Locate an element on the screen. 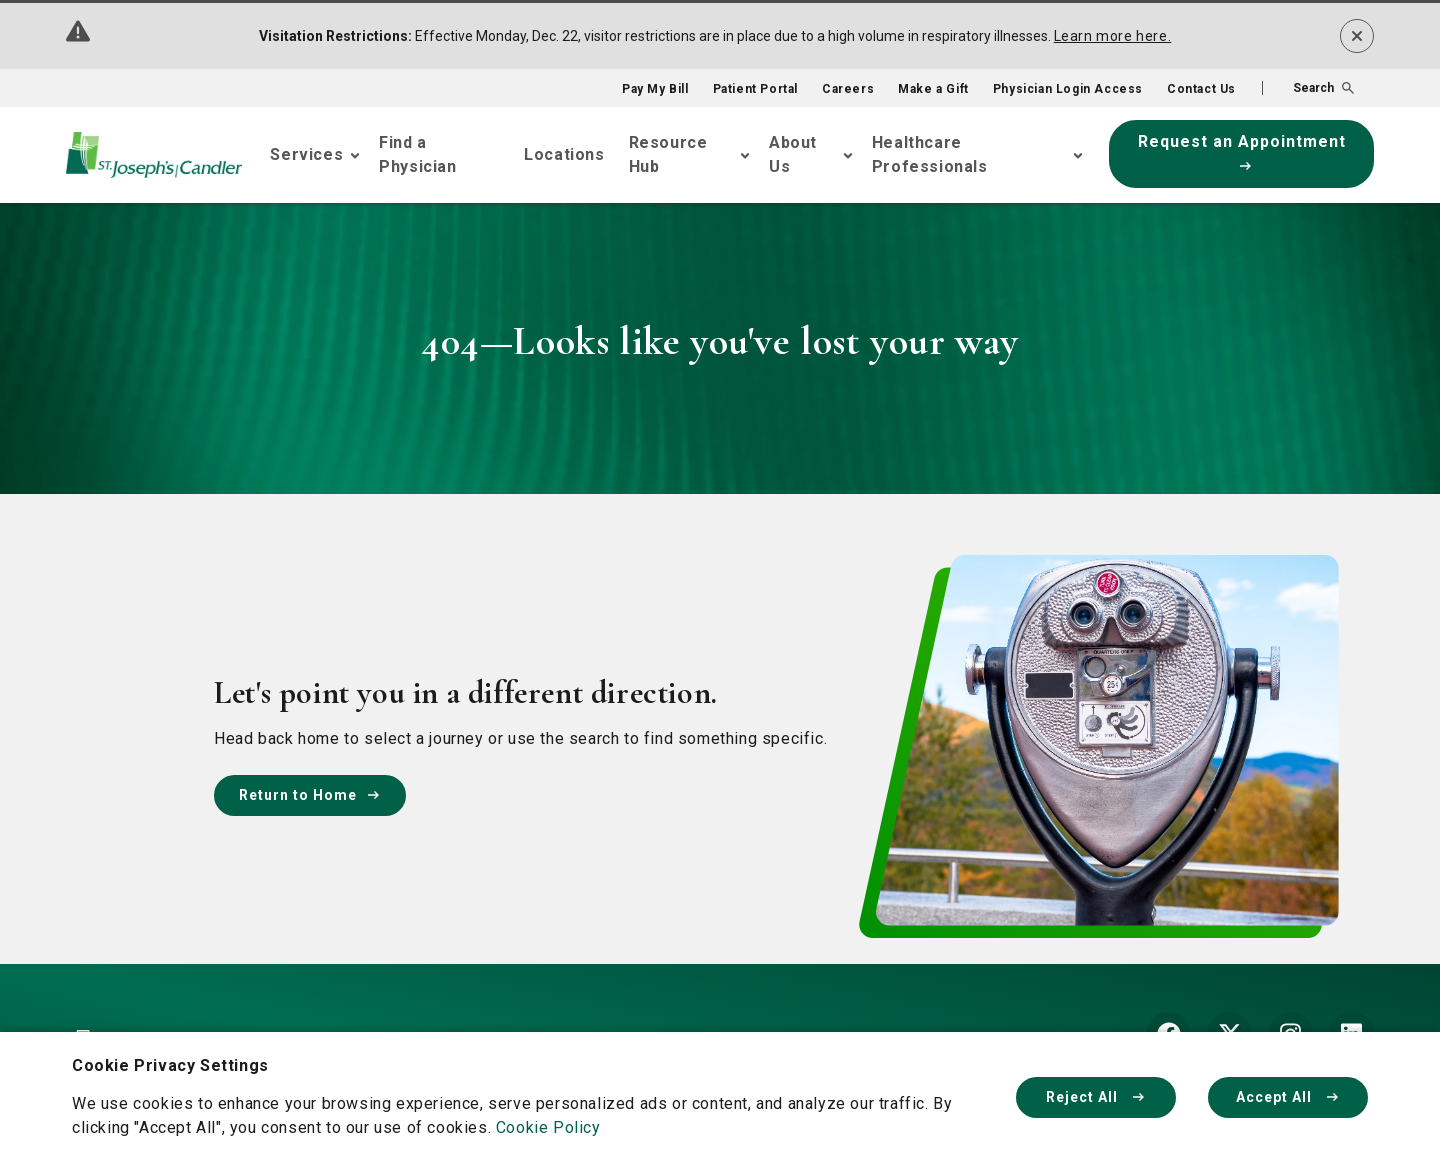 This screenshot has width=1440, height=1162. [button] is located at coordinates (1308, 88).